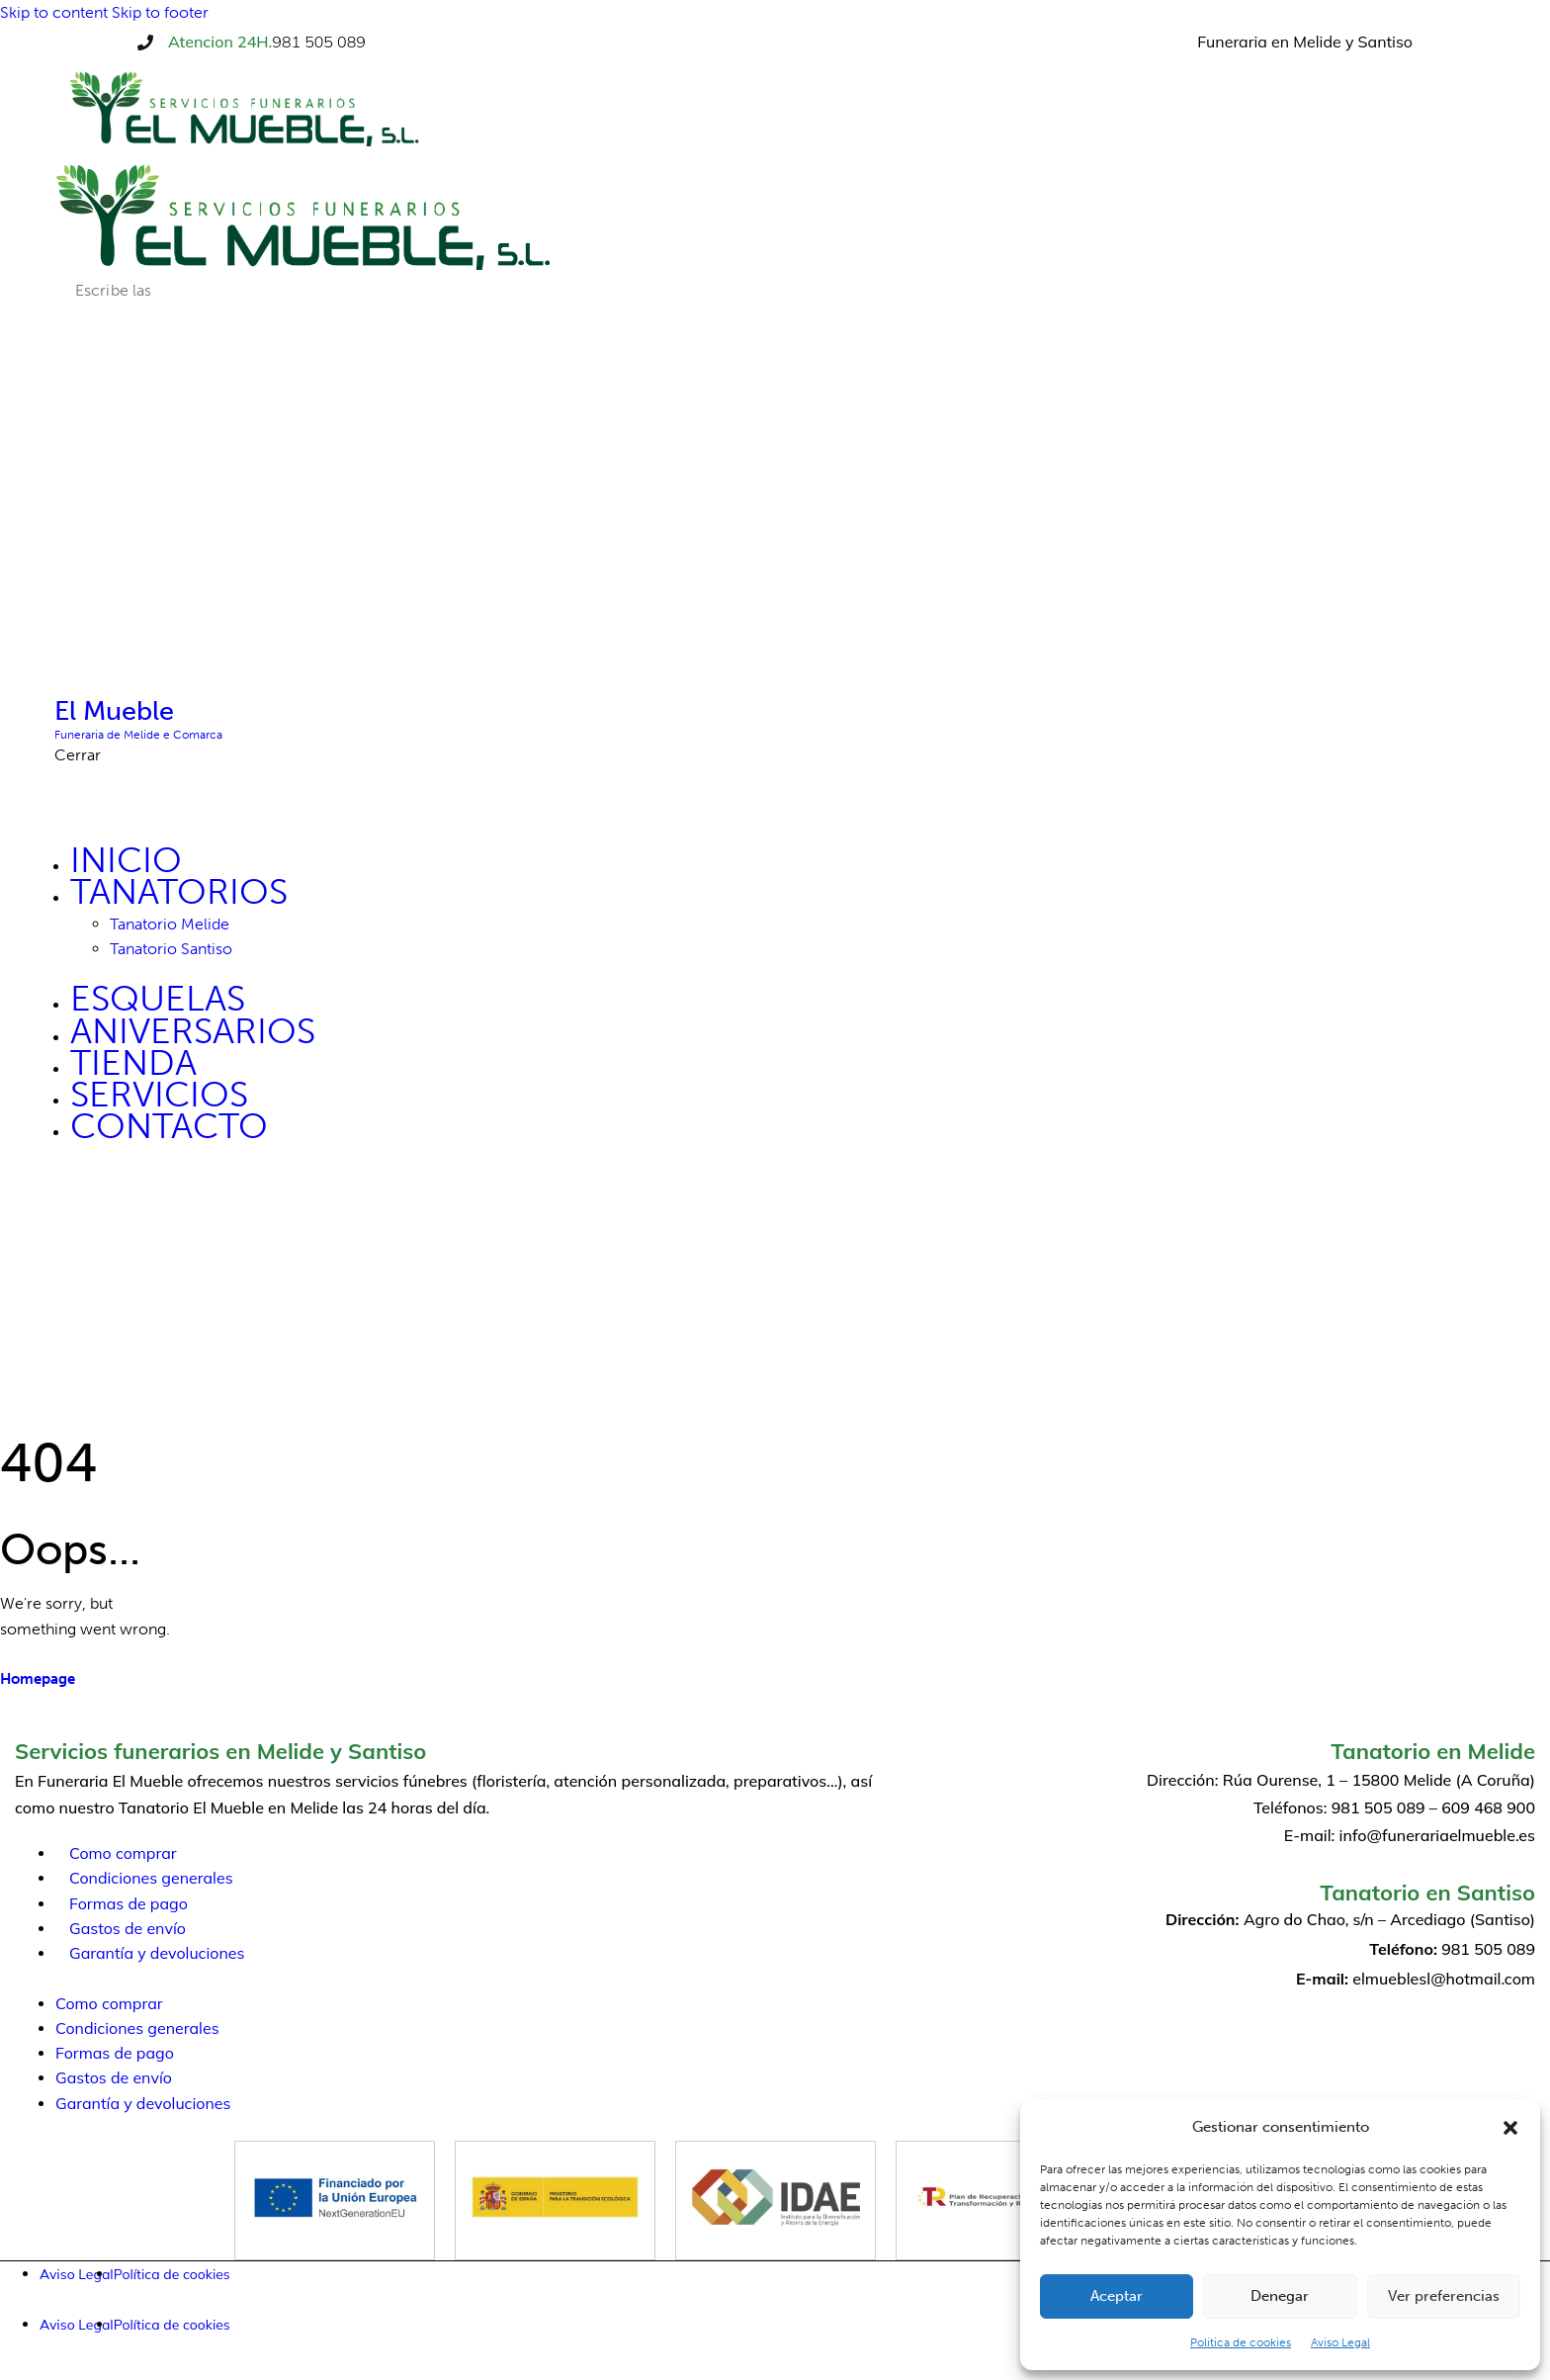  I want to click on [Atencion 24H.], so click(145, 42).